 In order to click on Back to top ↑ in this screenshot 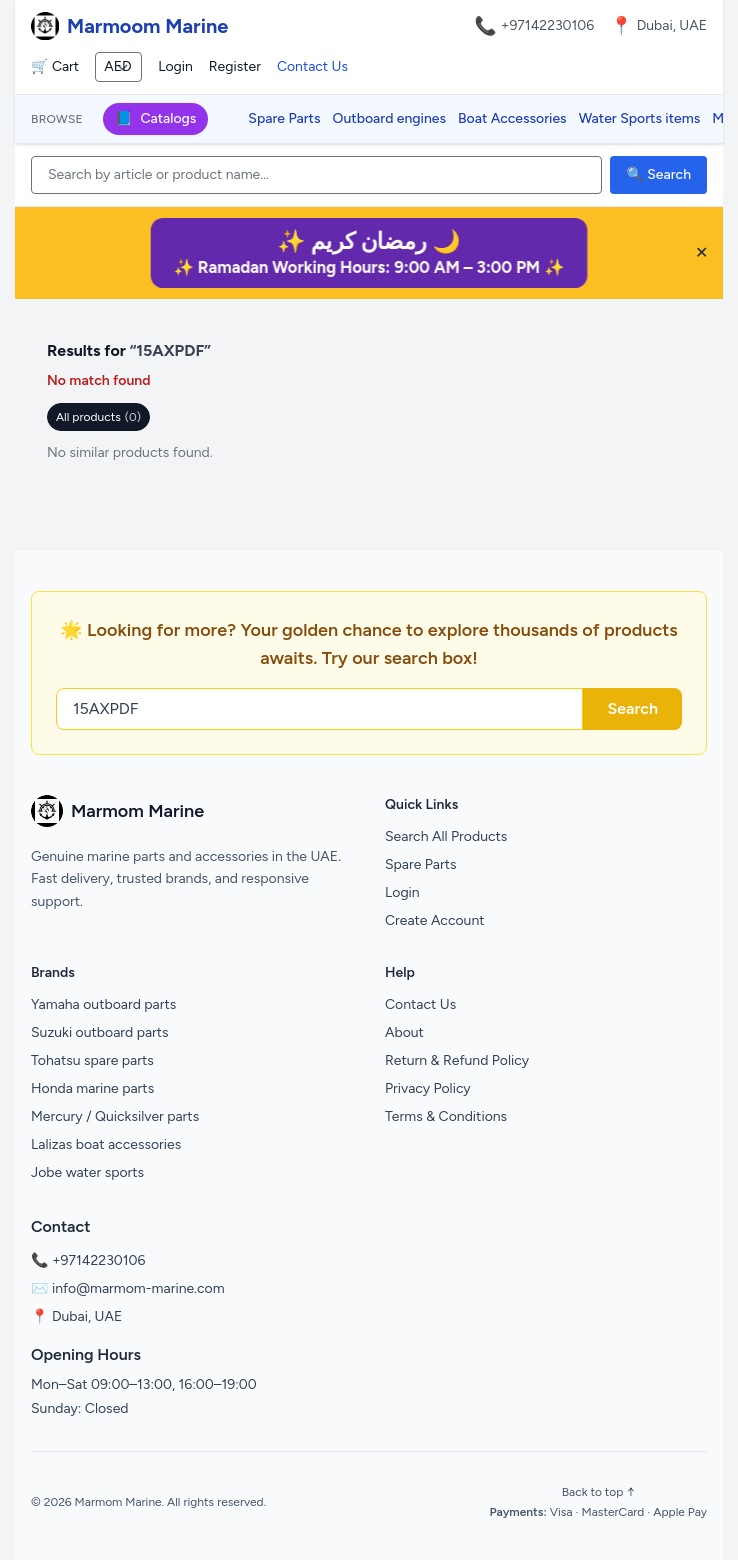, I will do `click(598, 1492)`.